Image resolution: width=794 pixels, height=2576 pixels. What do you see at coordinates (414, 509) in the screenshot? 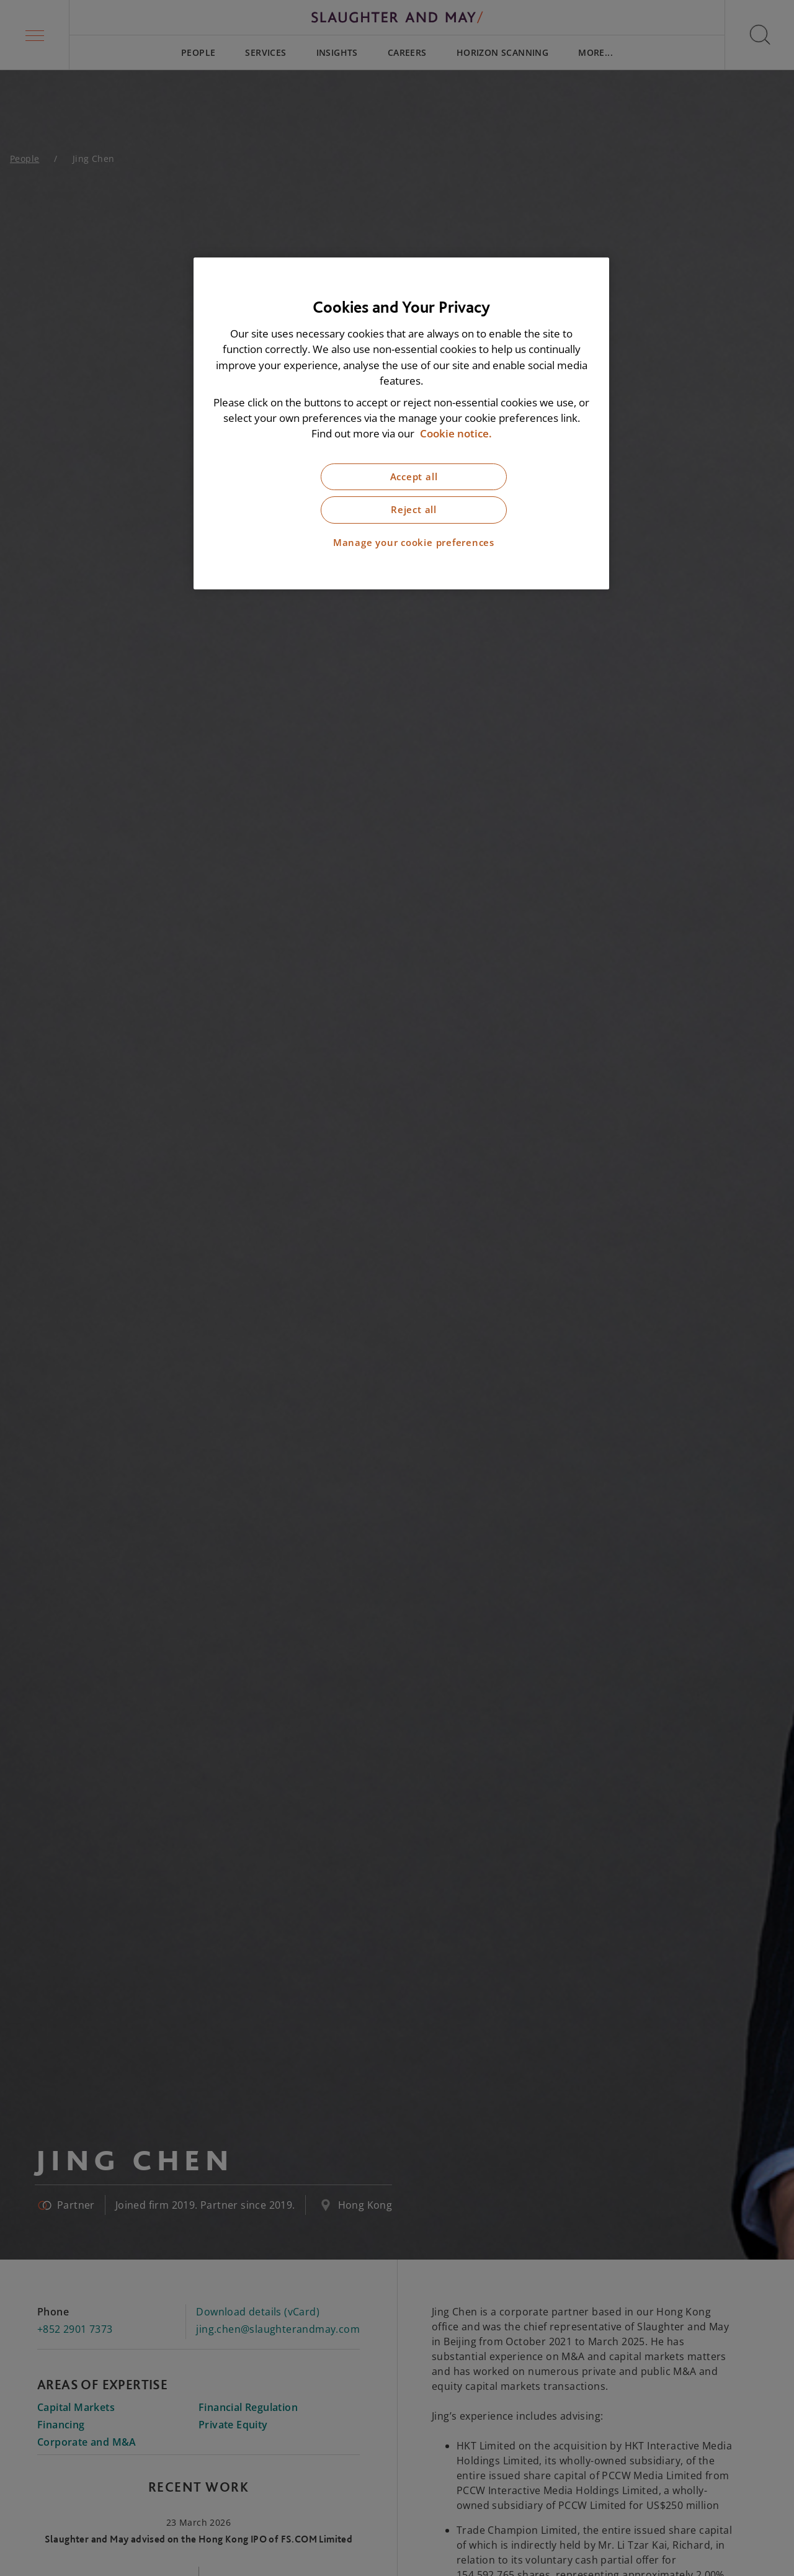
I see `Reject all` at bounding box center [414, 509].